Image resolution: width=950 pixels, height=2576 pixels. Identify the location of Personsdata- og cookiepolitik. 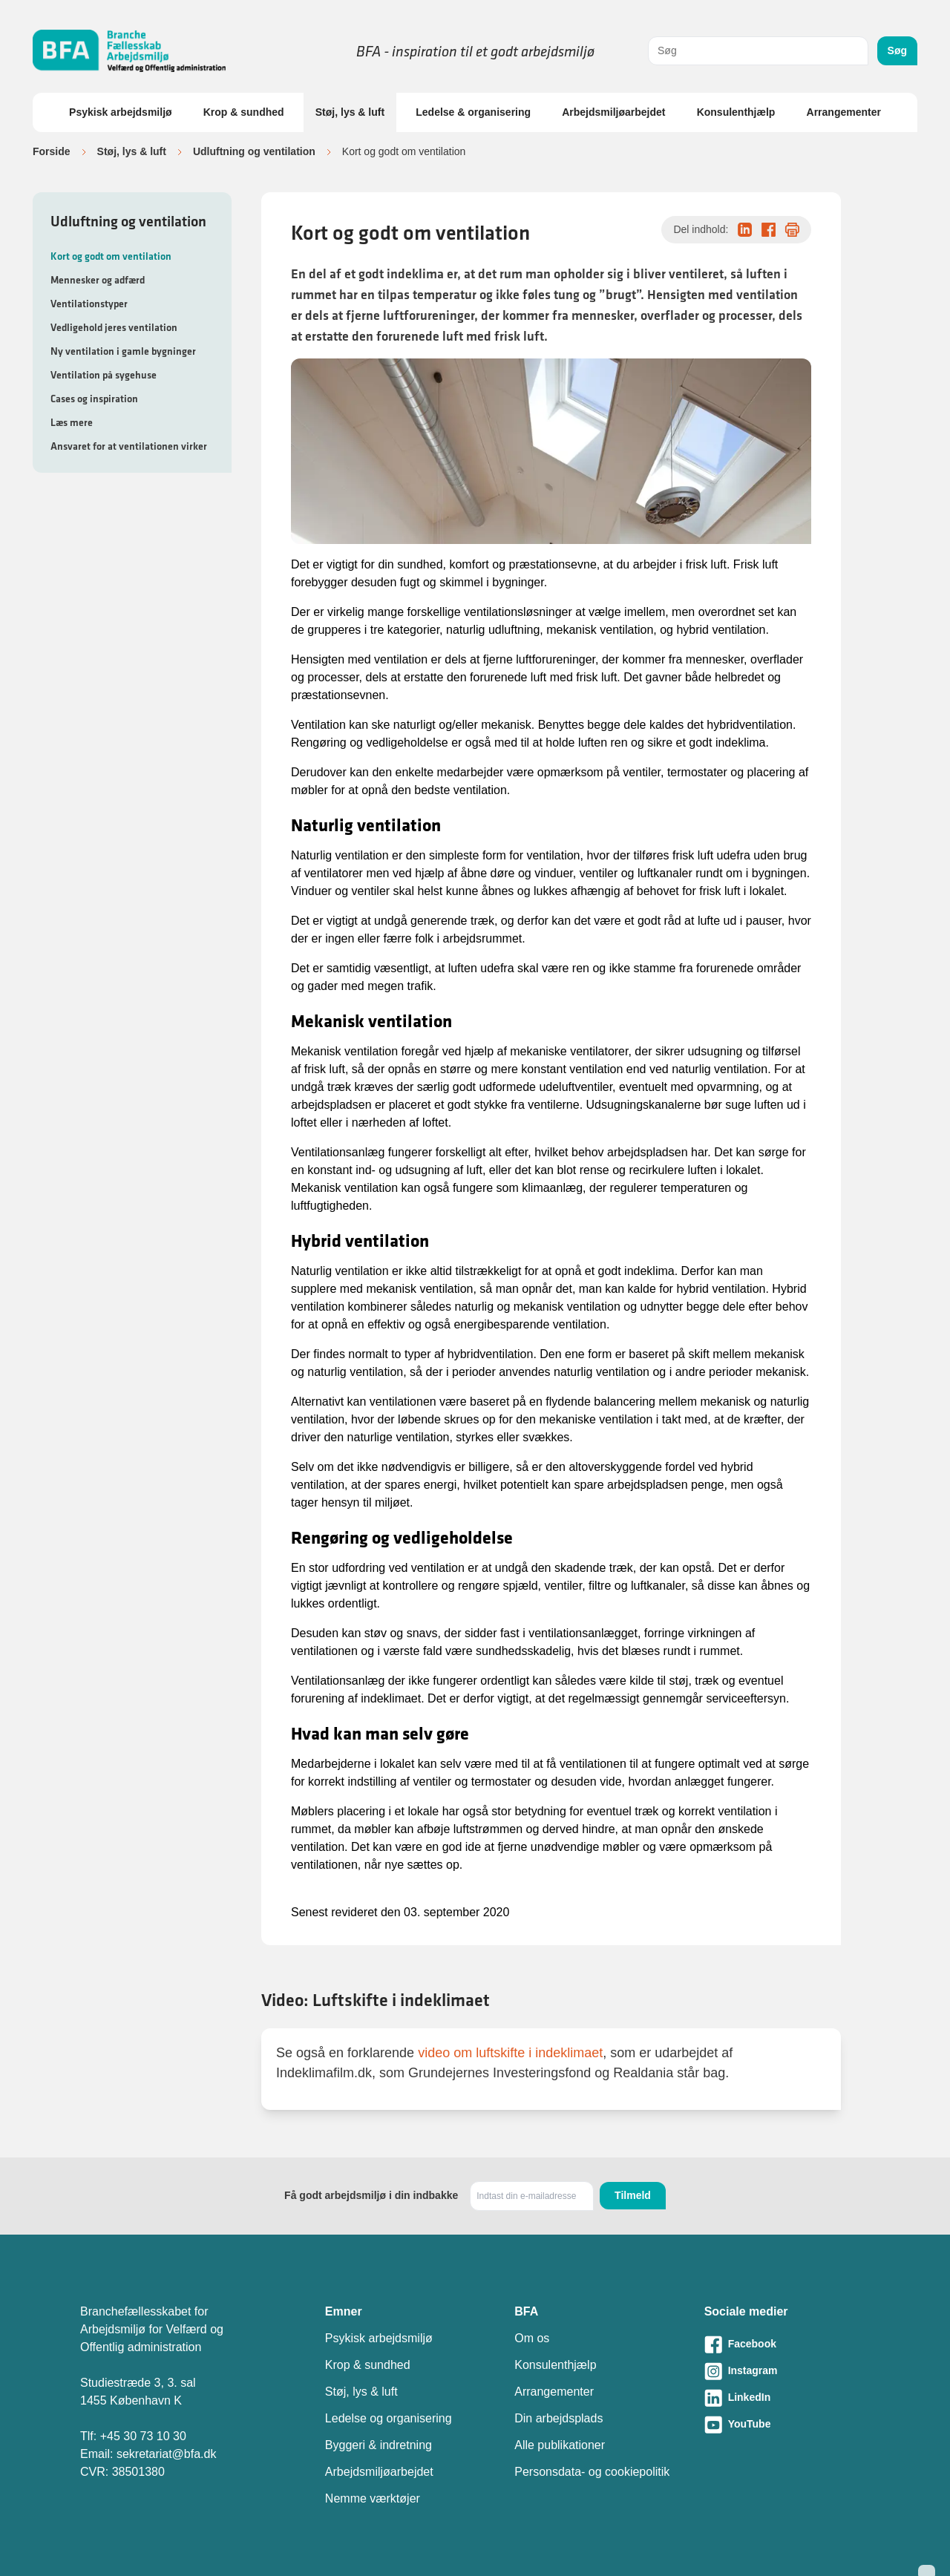
(591, 2471).